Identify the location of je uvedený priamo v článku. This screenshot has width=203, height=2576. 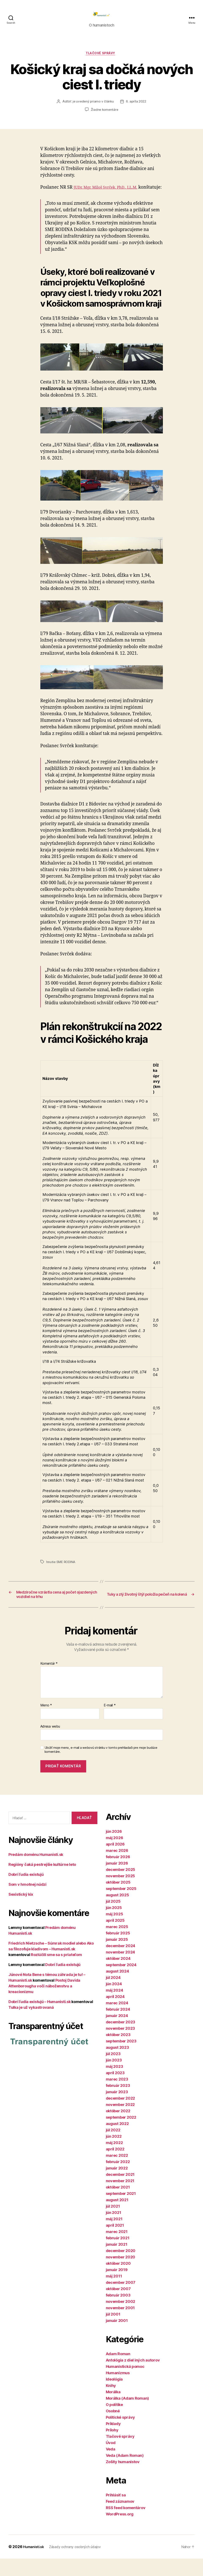
(93, 109).